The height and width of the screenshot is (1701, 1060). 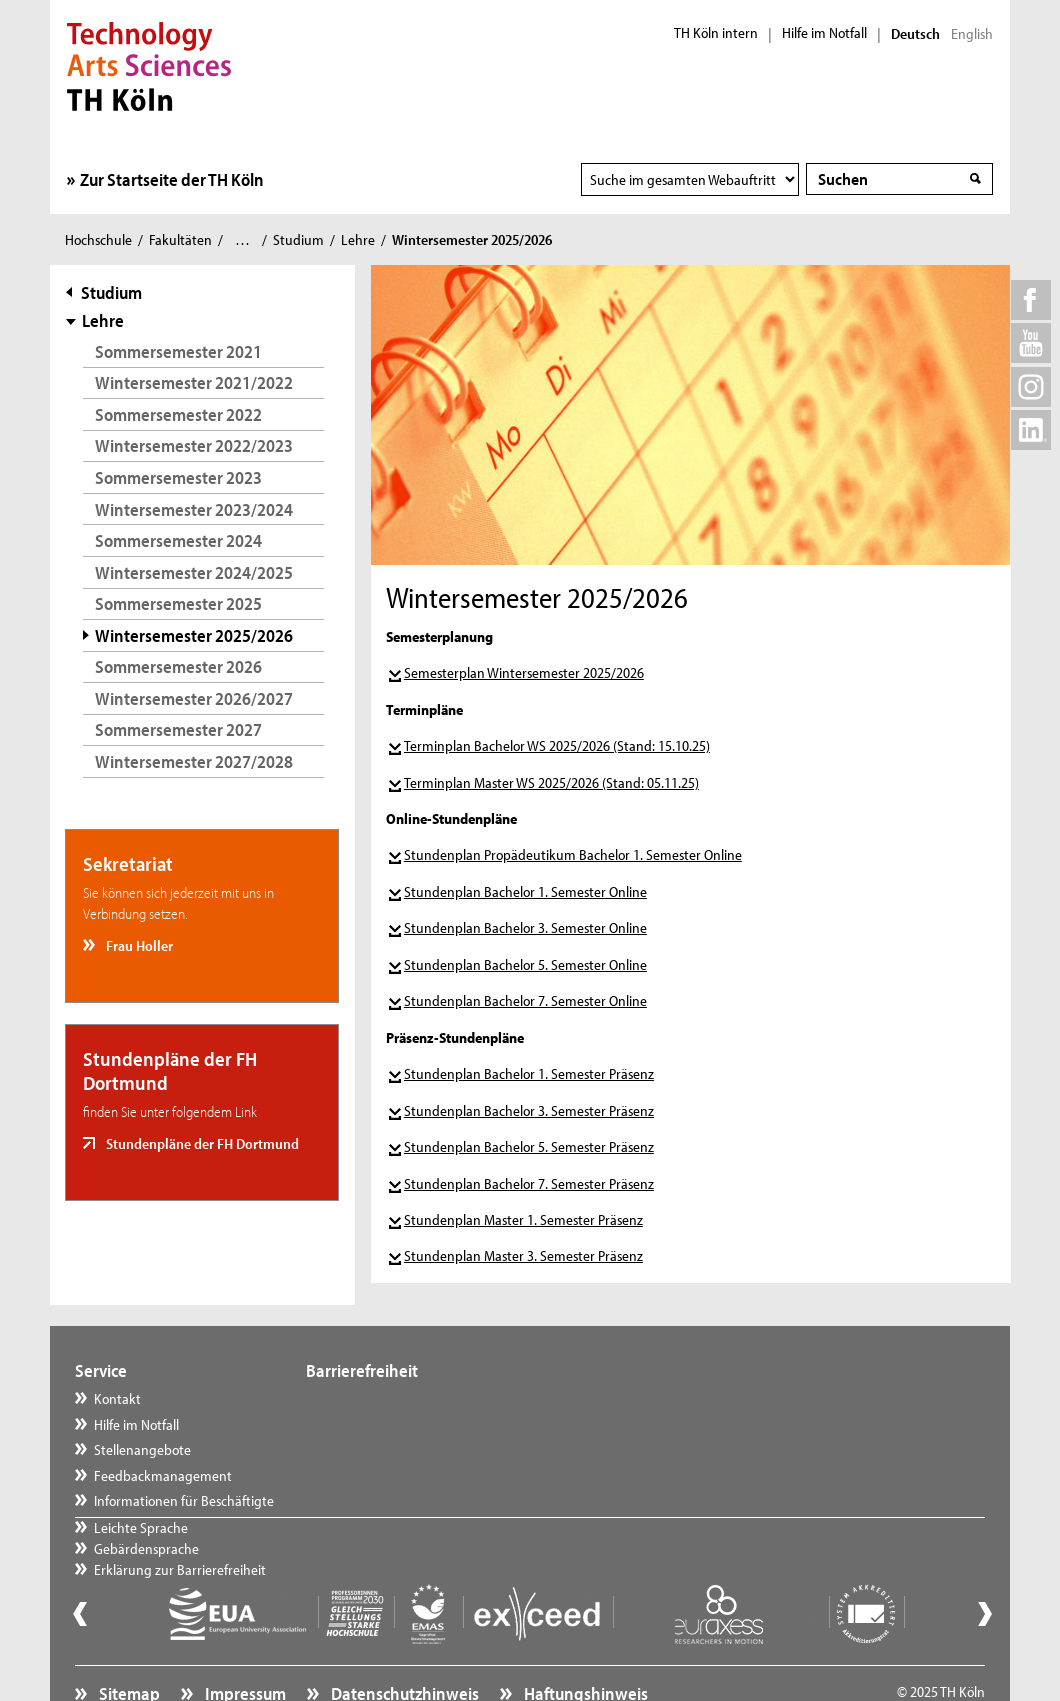 I want to click on Stundenplan Bachelor 1. Semester Präsenz, so click(x=529, y=1073).